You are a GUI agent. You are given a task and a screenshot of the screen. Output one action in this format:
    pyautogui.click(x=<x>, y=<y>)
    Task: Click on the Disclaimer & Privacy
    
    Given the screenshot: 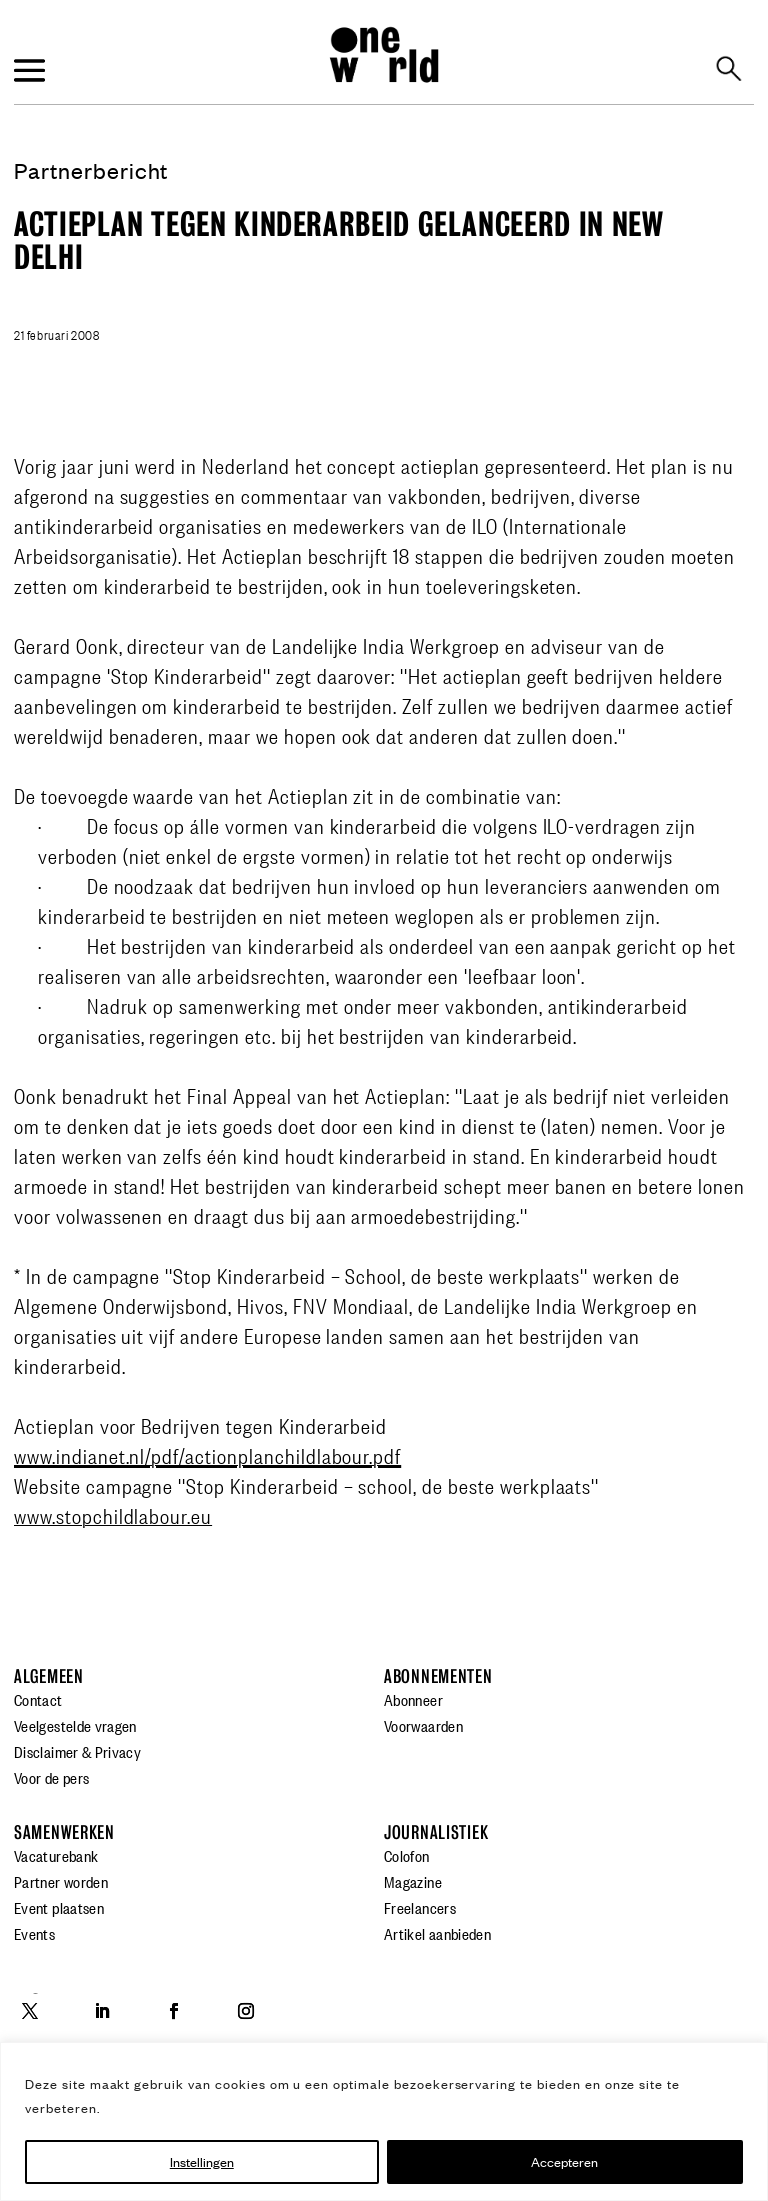 What is the action you would take?
    pyautogui.click(x=77, y=1751)
    